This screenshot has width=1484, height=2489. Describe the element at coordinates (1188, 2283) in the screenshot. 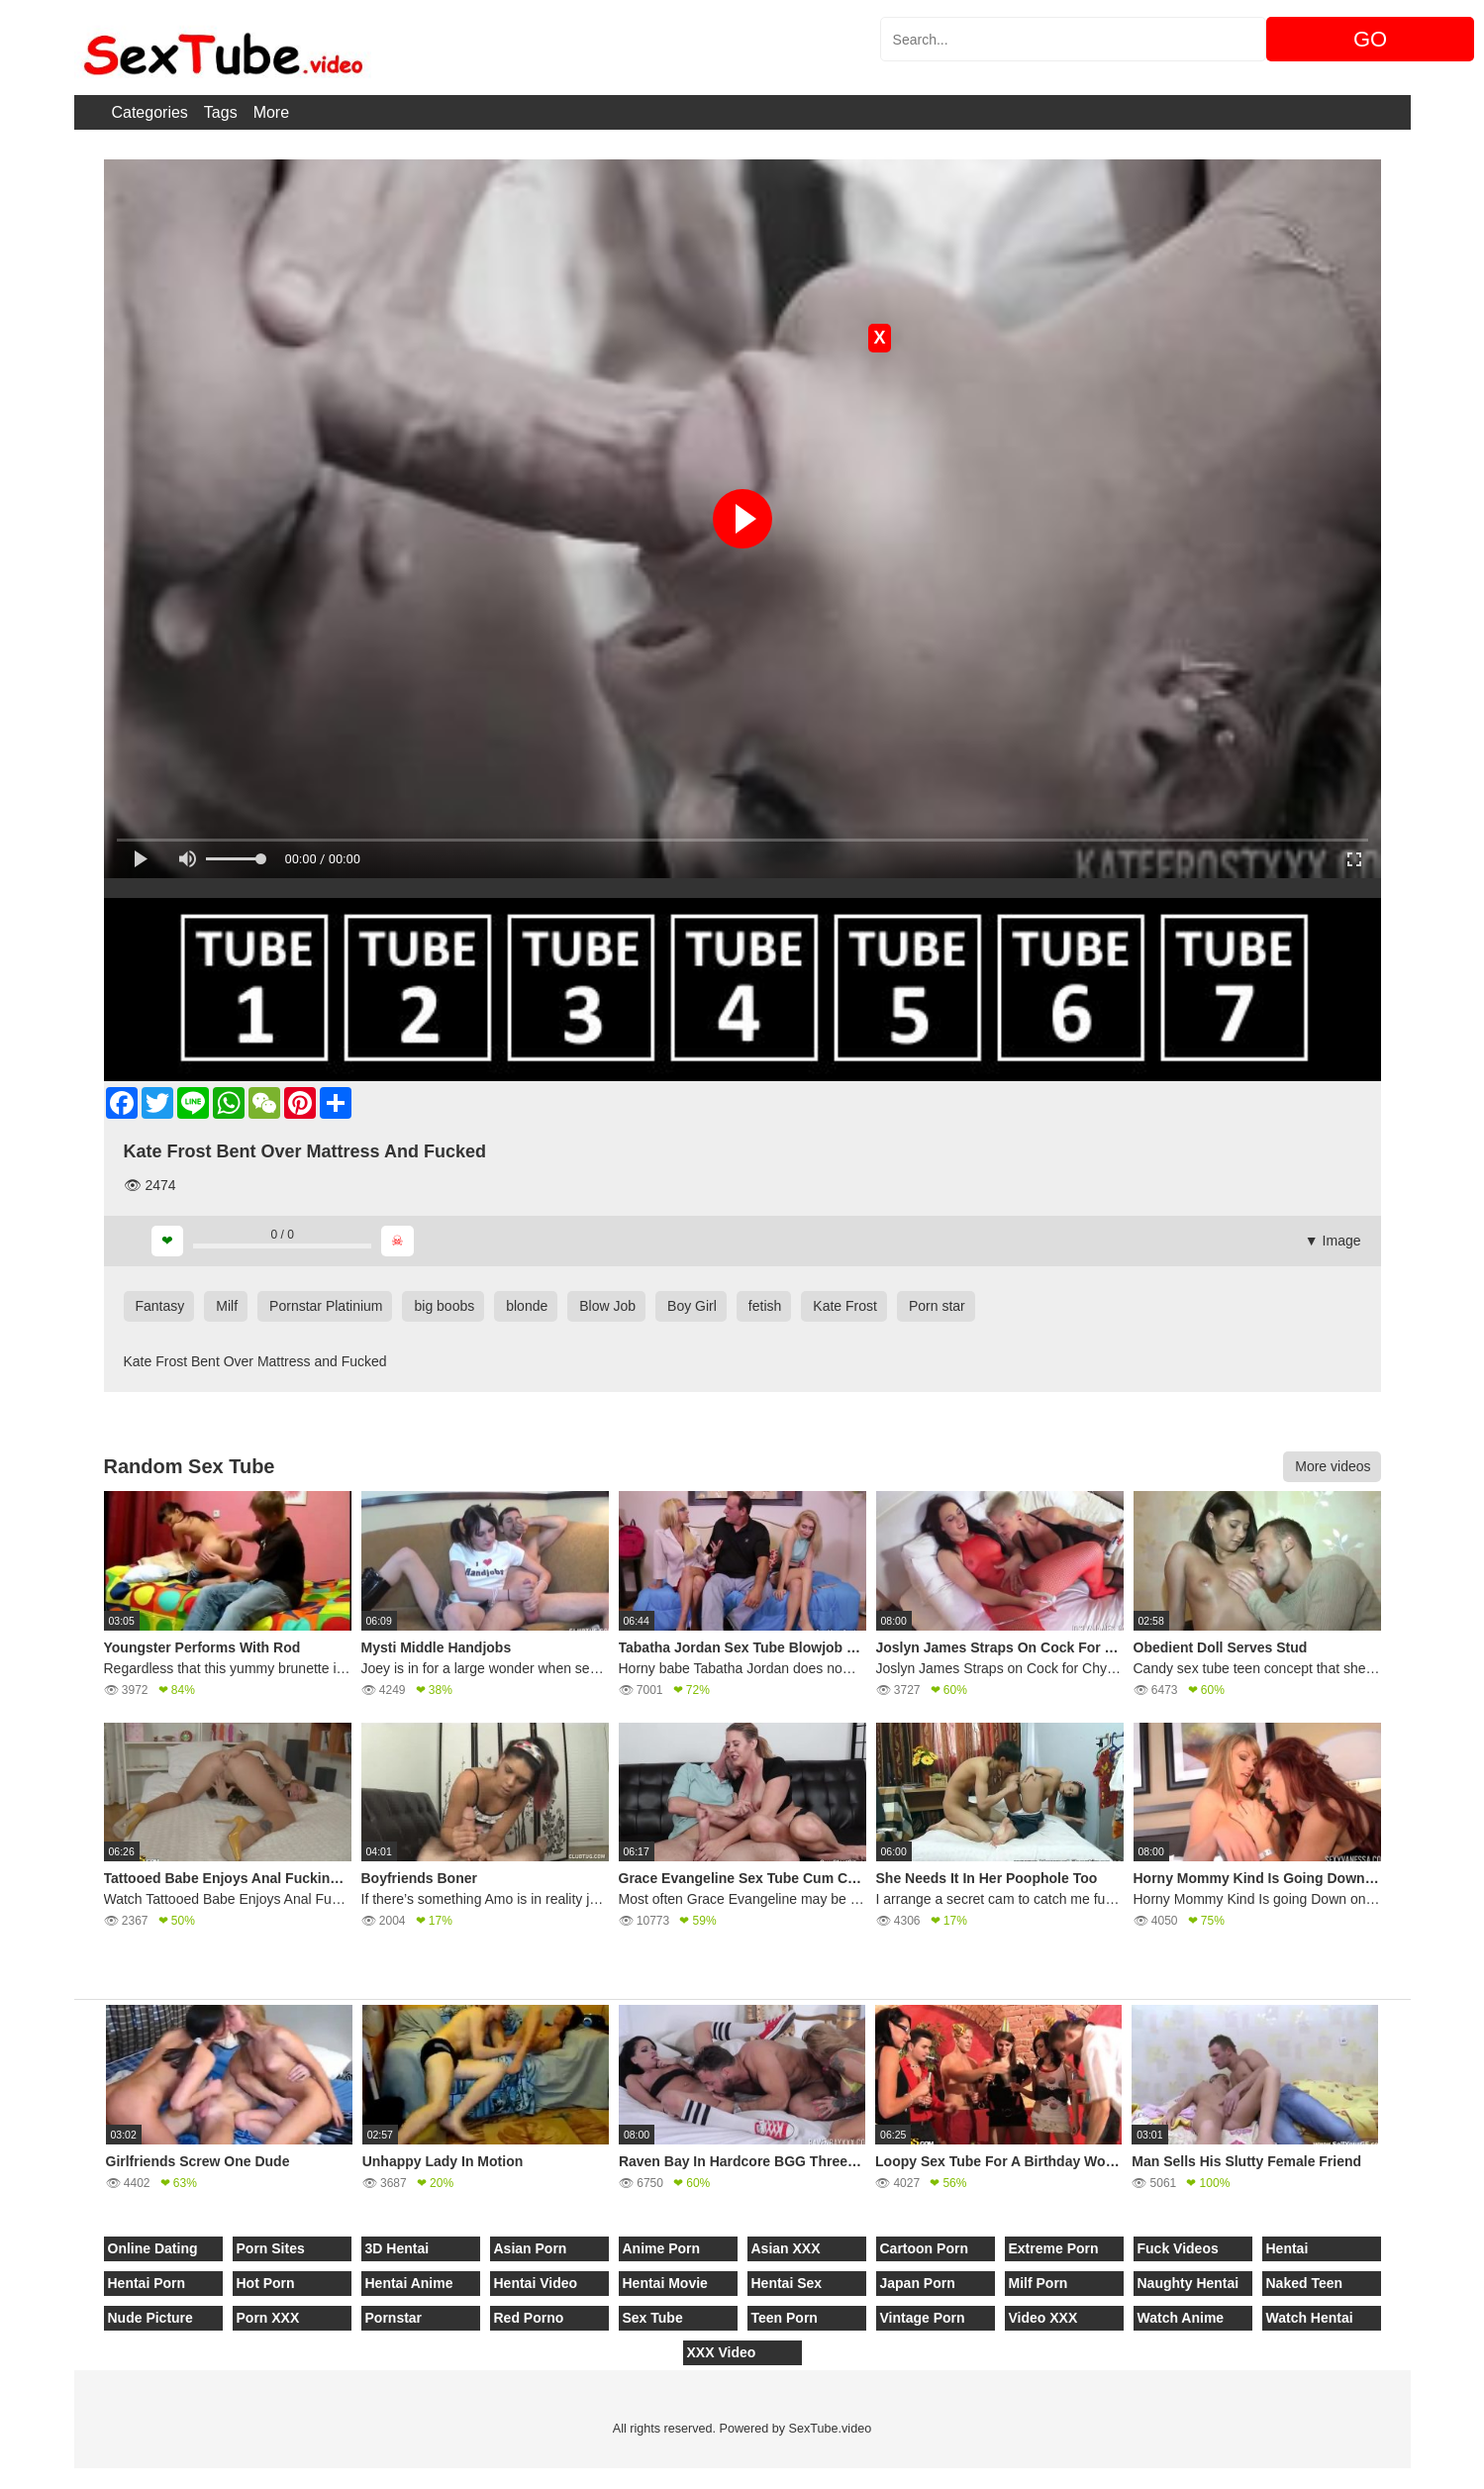

I see `Naughty Hentai` at that location.